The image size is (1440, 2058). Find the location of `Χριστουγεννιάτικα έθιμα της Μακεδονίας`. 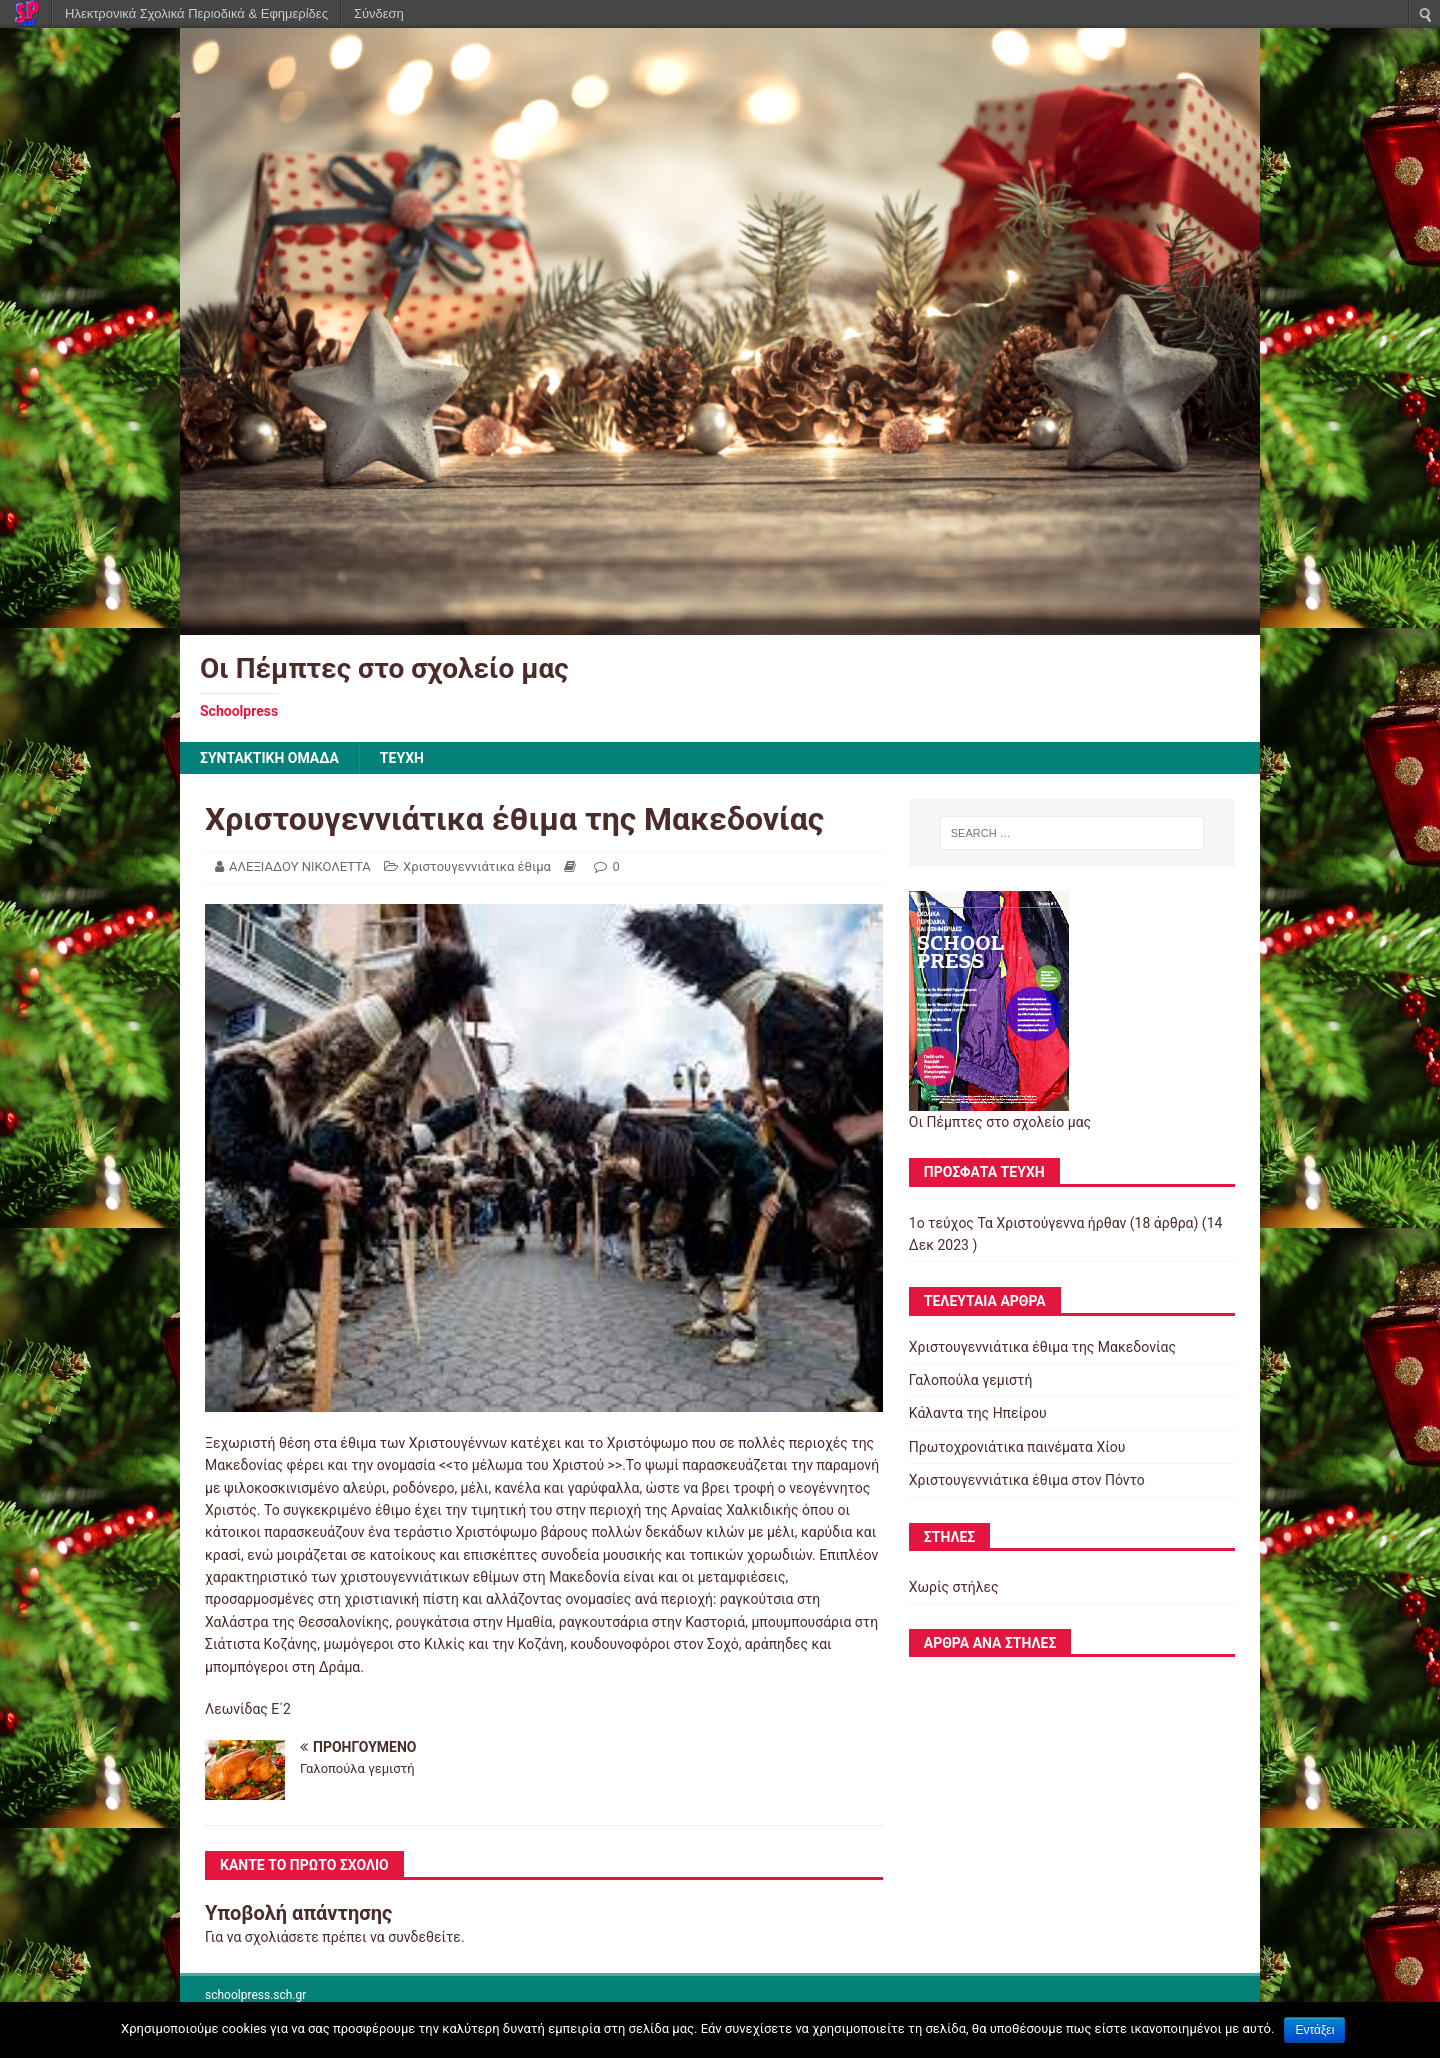

Χριστουγεννιάτικα έθιμα της Μακεδονίας is located at coordinates (1042, 1347).